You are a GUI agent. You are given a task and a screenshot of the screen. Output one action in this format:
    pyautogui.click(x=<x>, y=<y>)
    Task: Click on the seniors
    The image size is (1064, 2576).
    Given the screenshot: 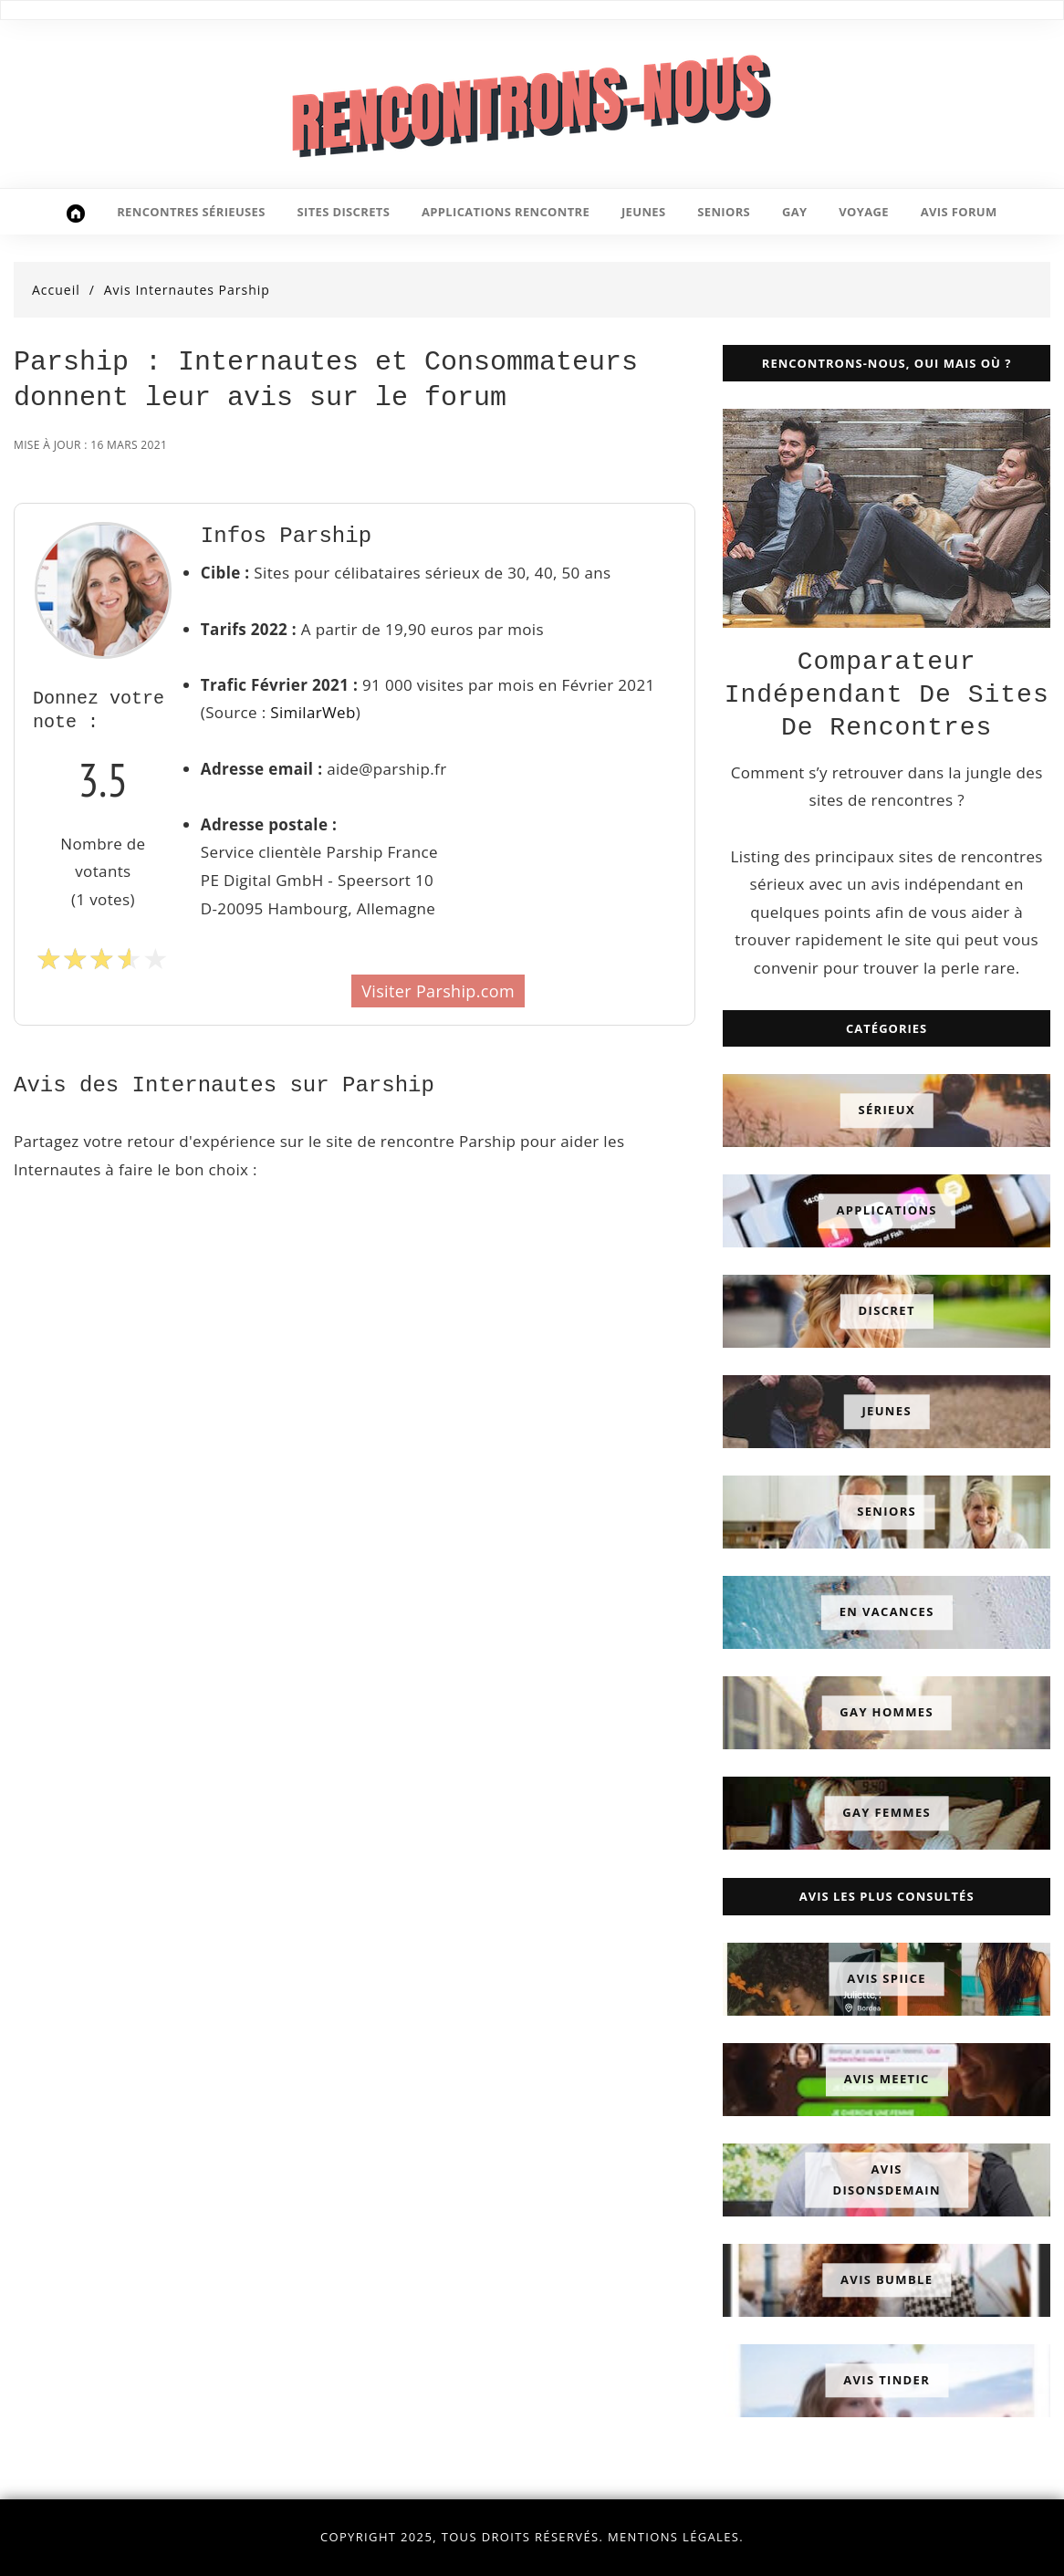 What is the action you would take?
    pyautogui.click(x=723, y=211)
    